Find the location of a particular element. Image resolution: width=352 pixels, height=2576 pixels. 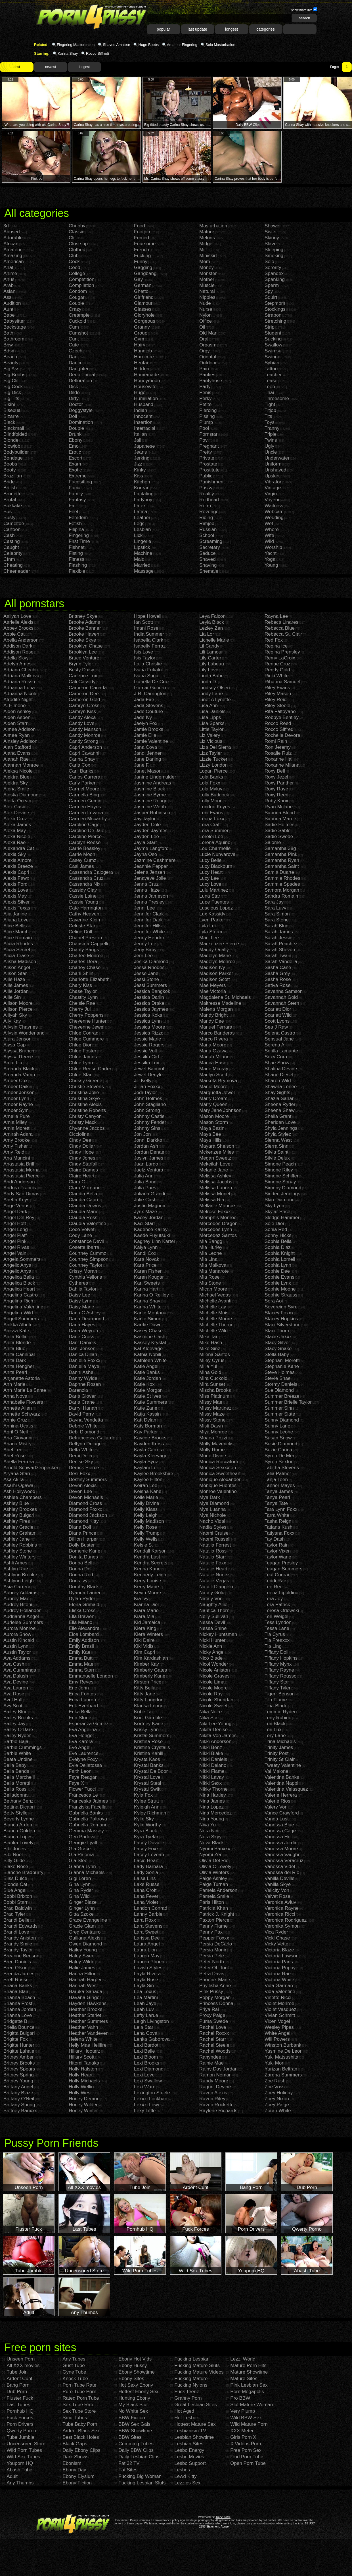

Ugly is located at coordinates (269, 446).